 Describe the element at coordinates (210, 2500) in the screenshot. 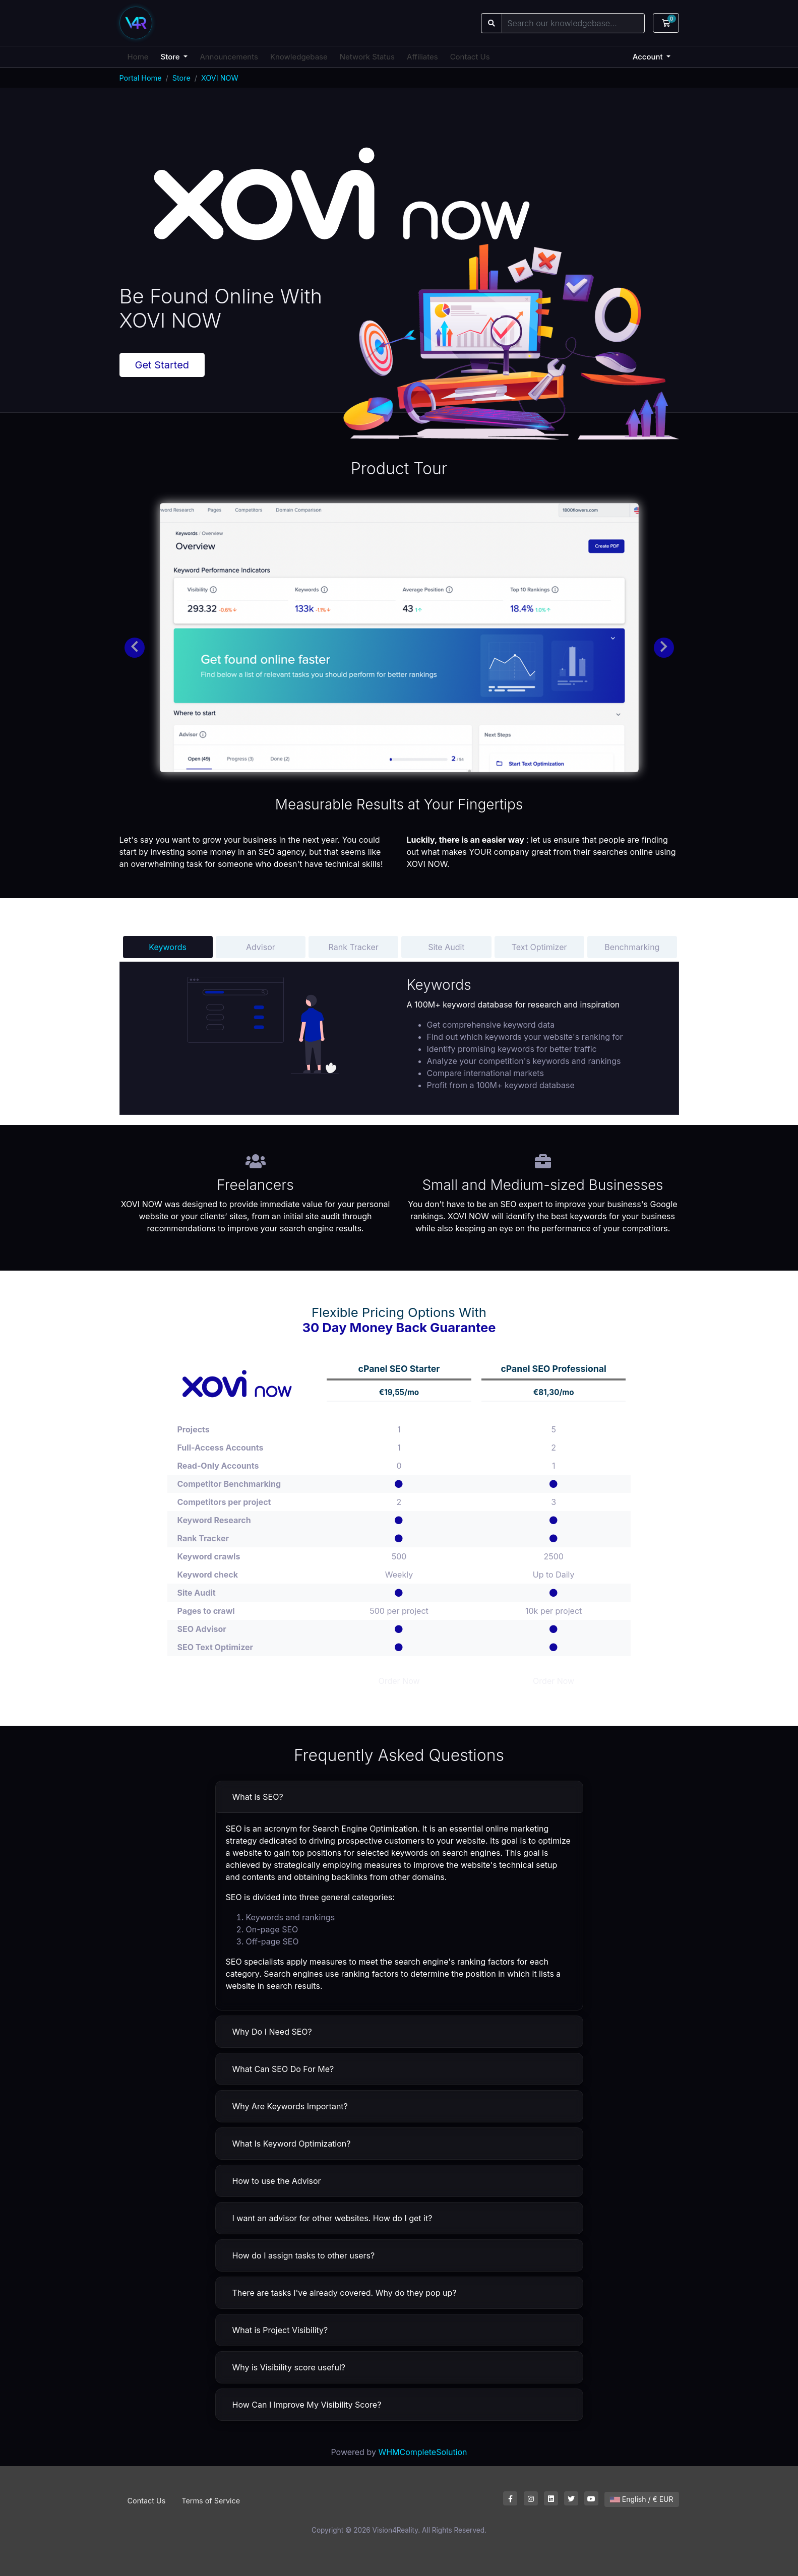

I see `Terms of Service` at that location.